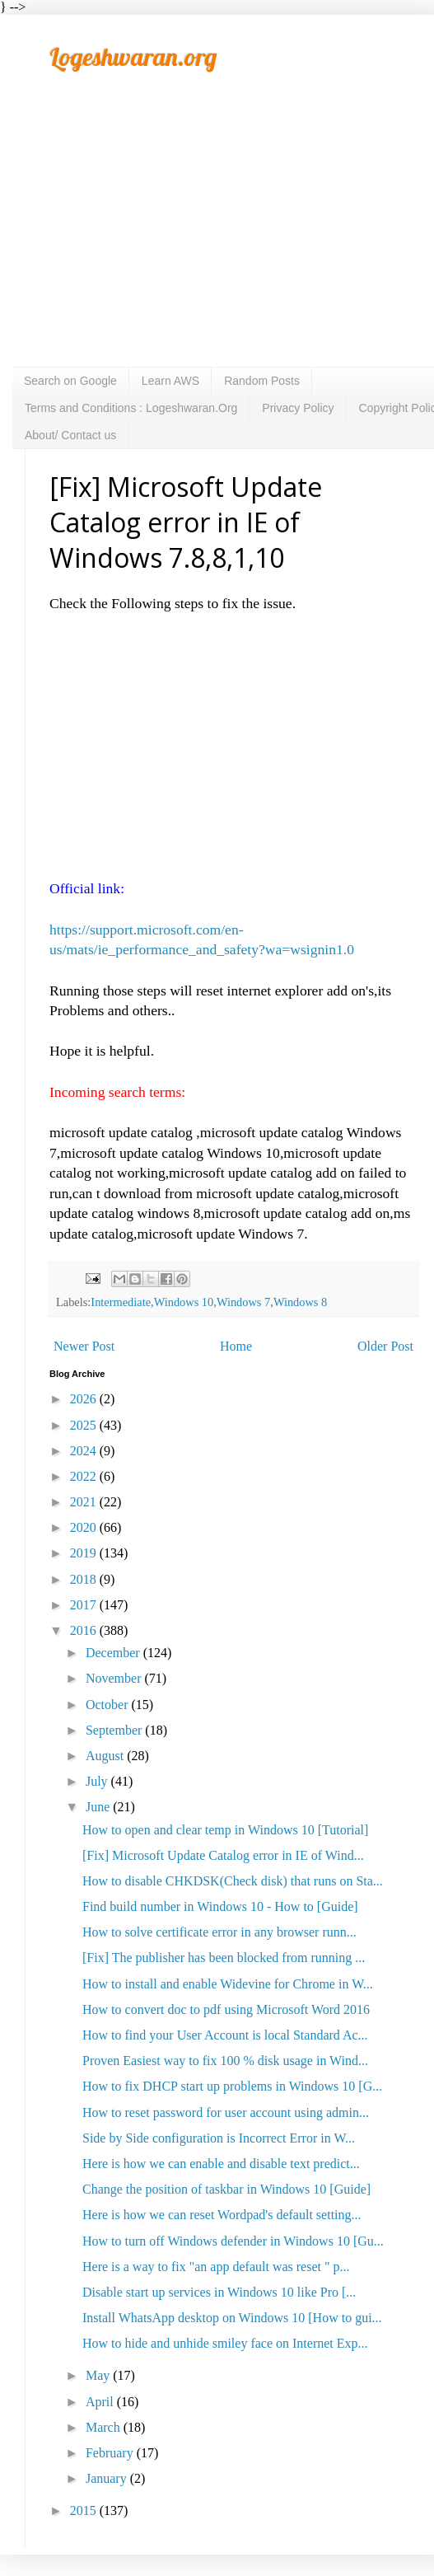 This screenshot has height=2576, width=434. I want to click on How to reset password for user account using admin..., so click(225, 2112).